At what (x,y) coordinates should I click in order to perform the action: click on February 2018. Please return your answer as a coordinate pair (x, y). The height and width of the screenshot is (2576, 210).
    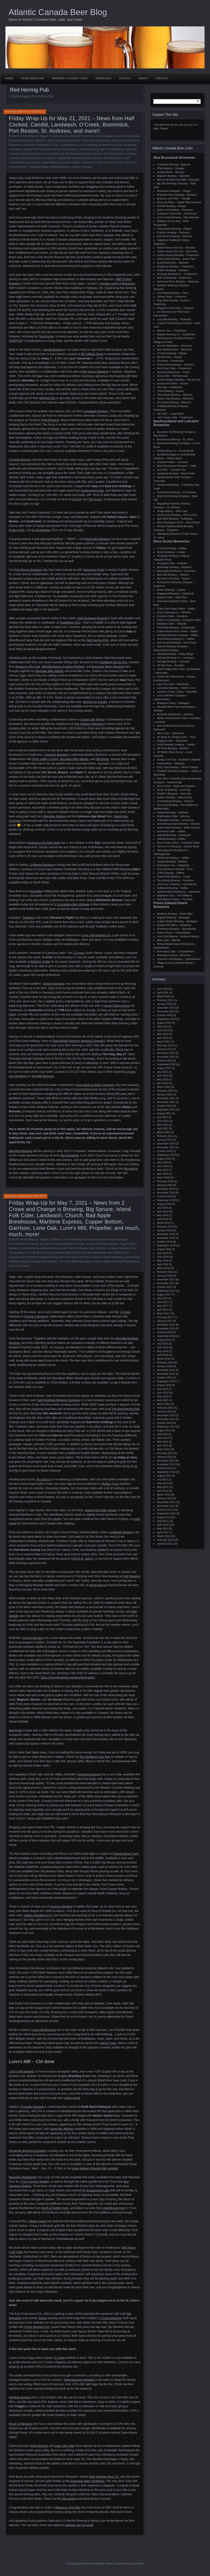
    Looking at the image, I should click on (165, 1271).